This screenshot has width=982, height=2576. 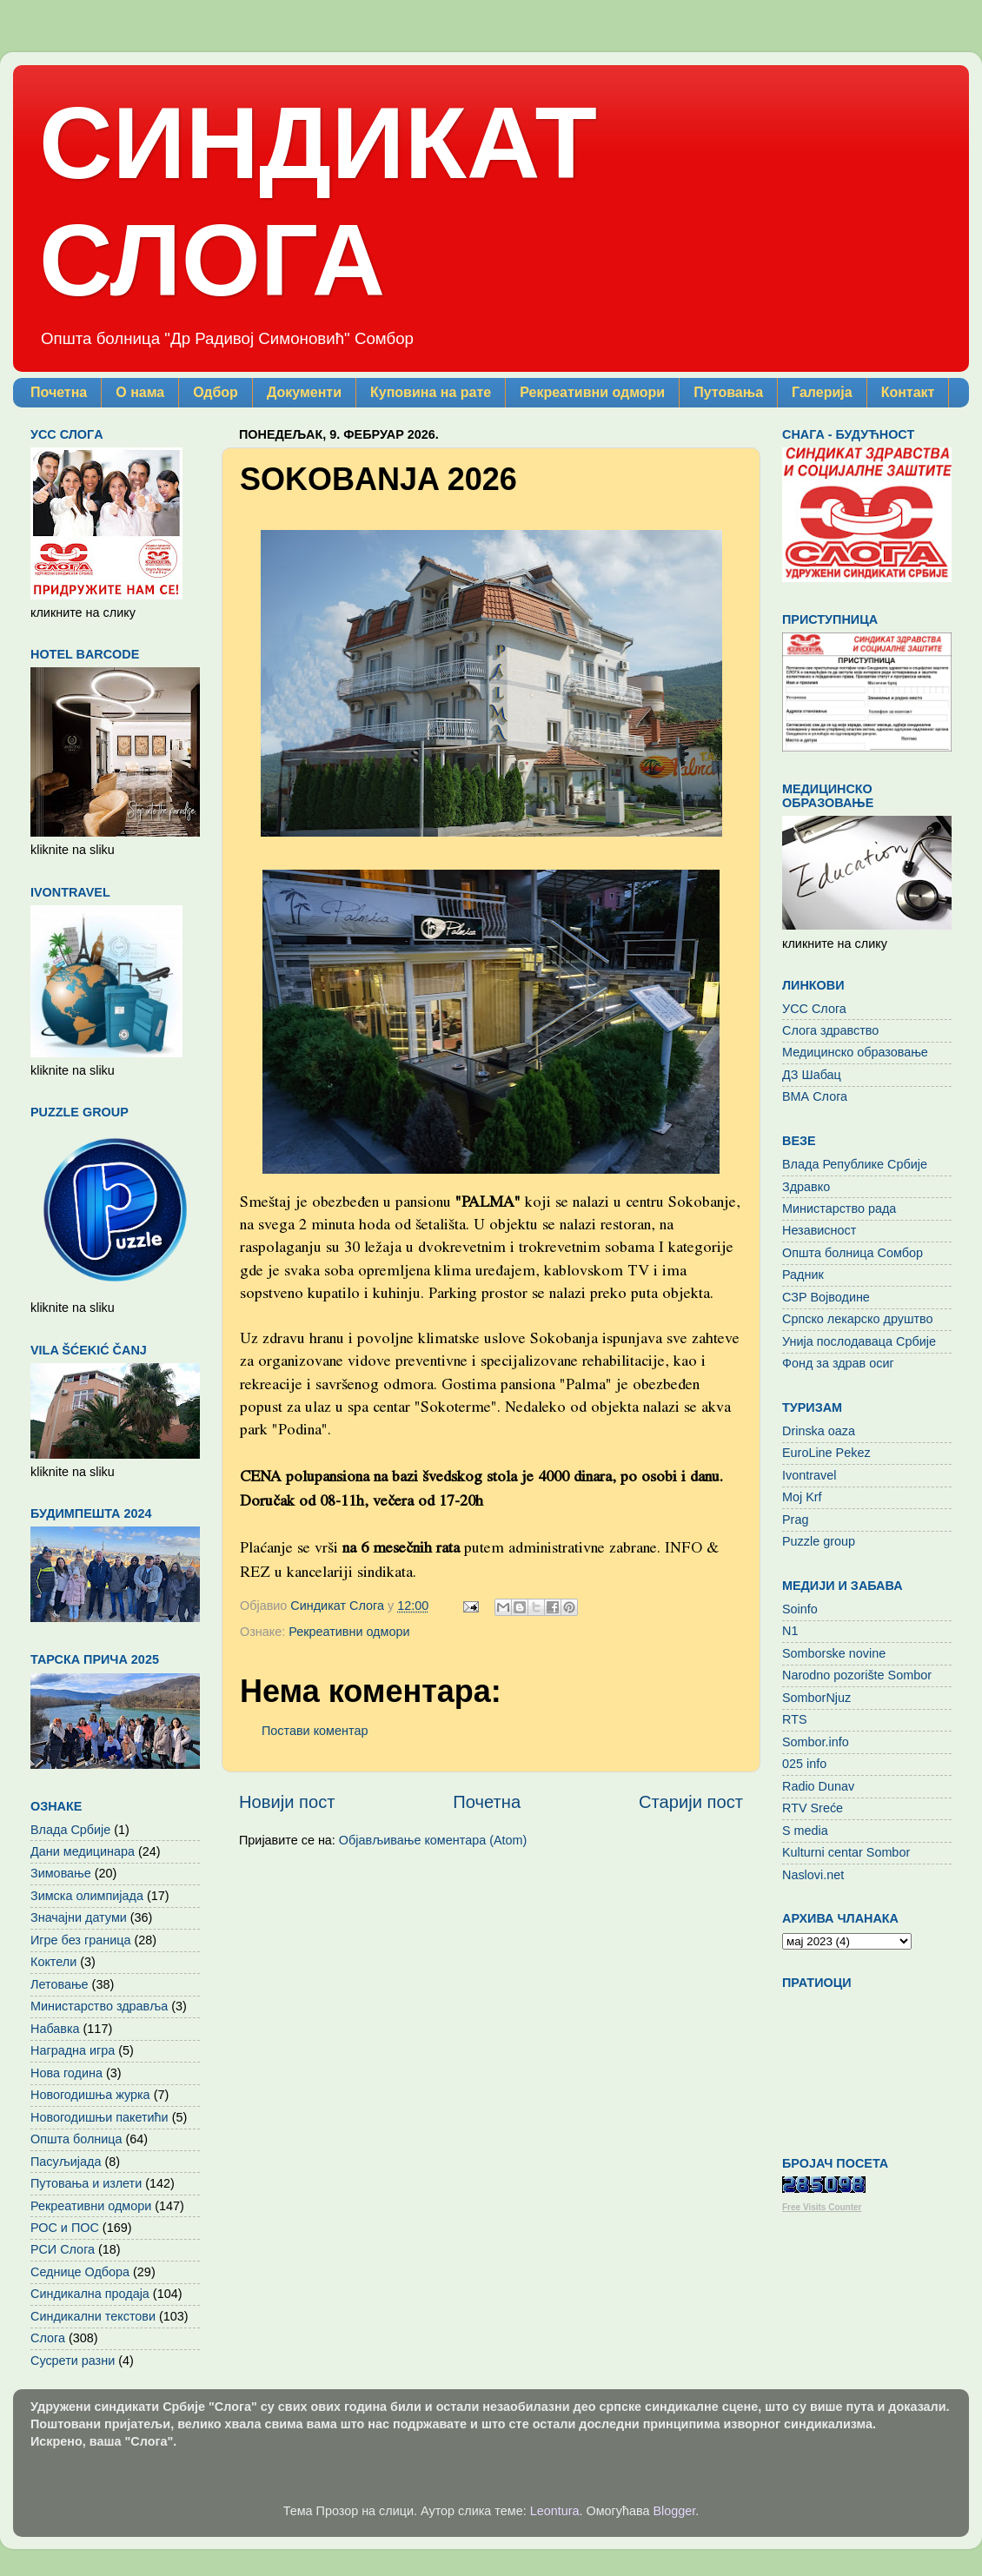 What do you see at coordinates (859, 1341) in the screenshot?
I see `Унија послодаваца Србије` at bounding box center [859, 1341].